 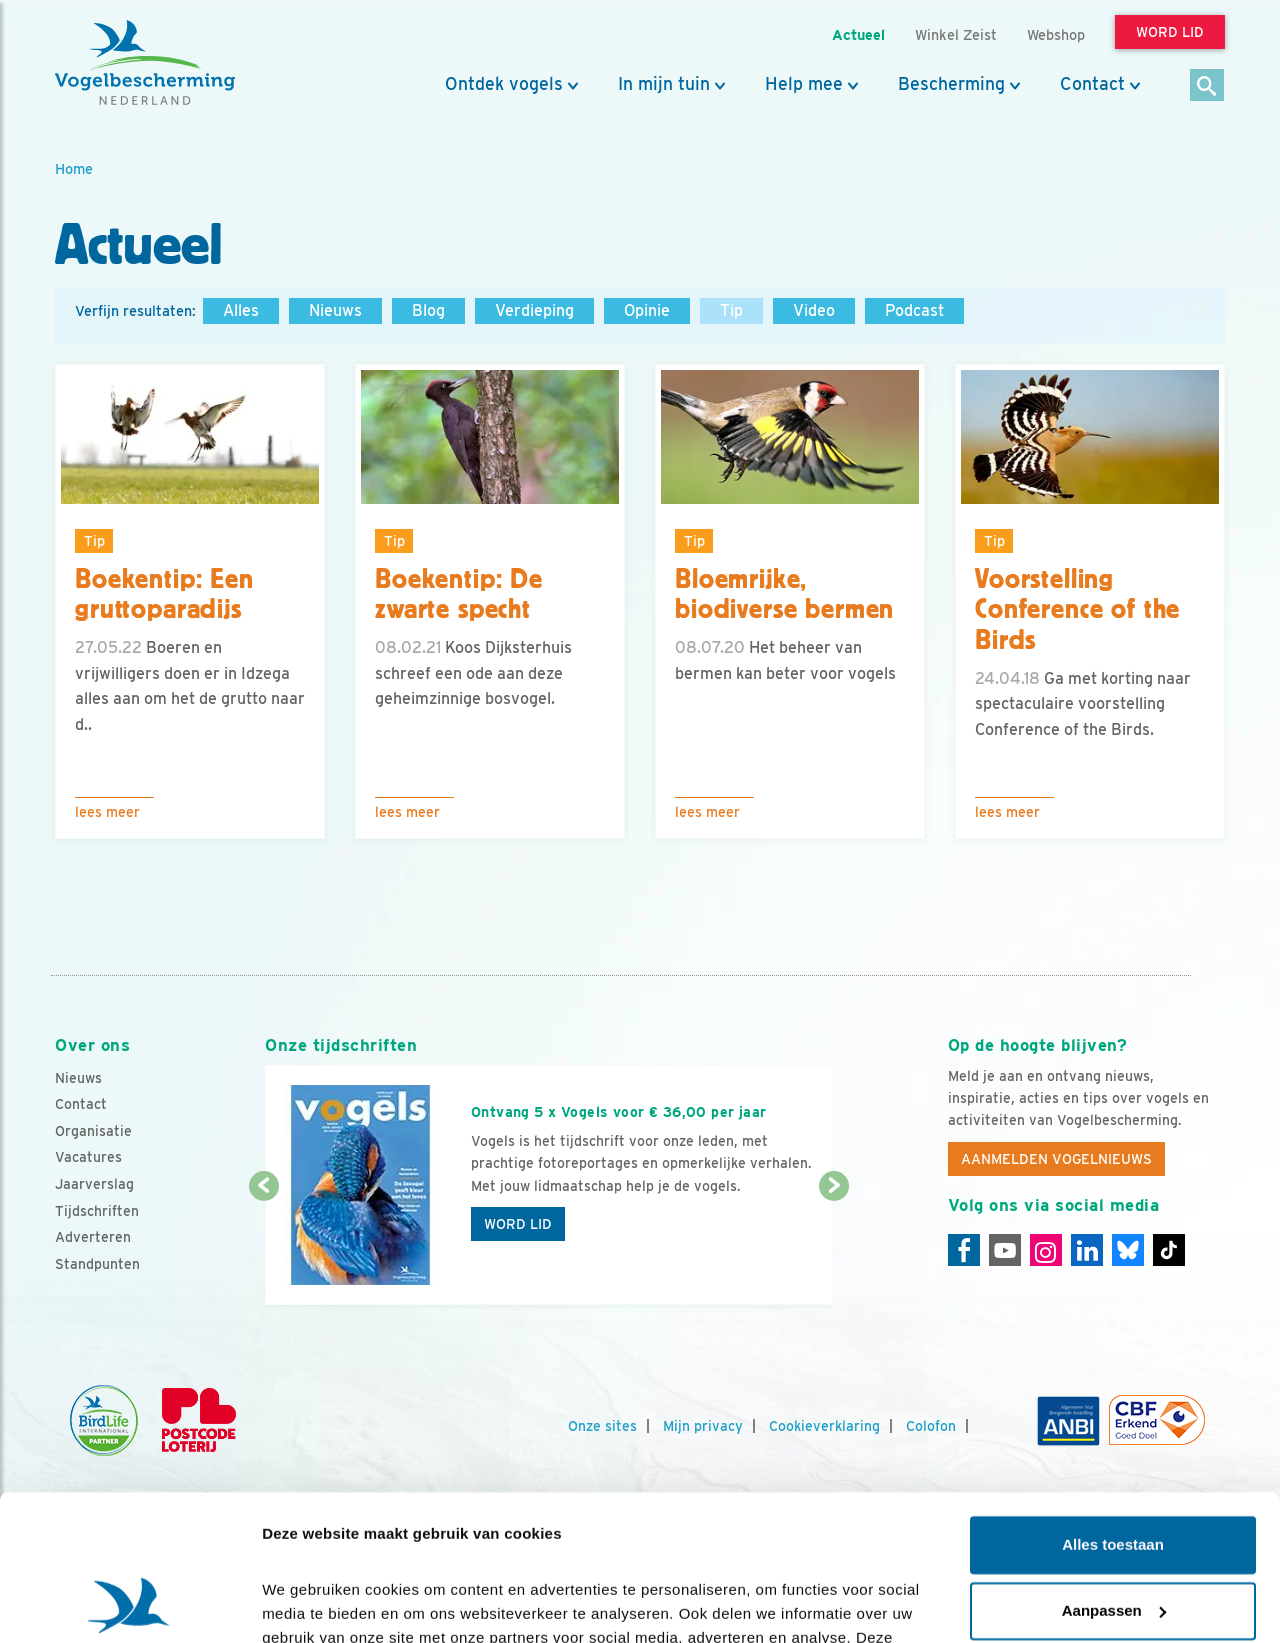 I want to click on Details tonen, so click(x=309, y=1603).